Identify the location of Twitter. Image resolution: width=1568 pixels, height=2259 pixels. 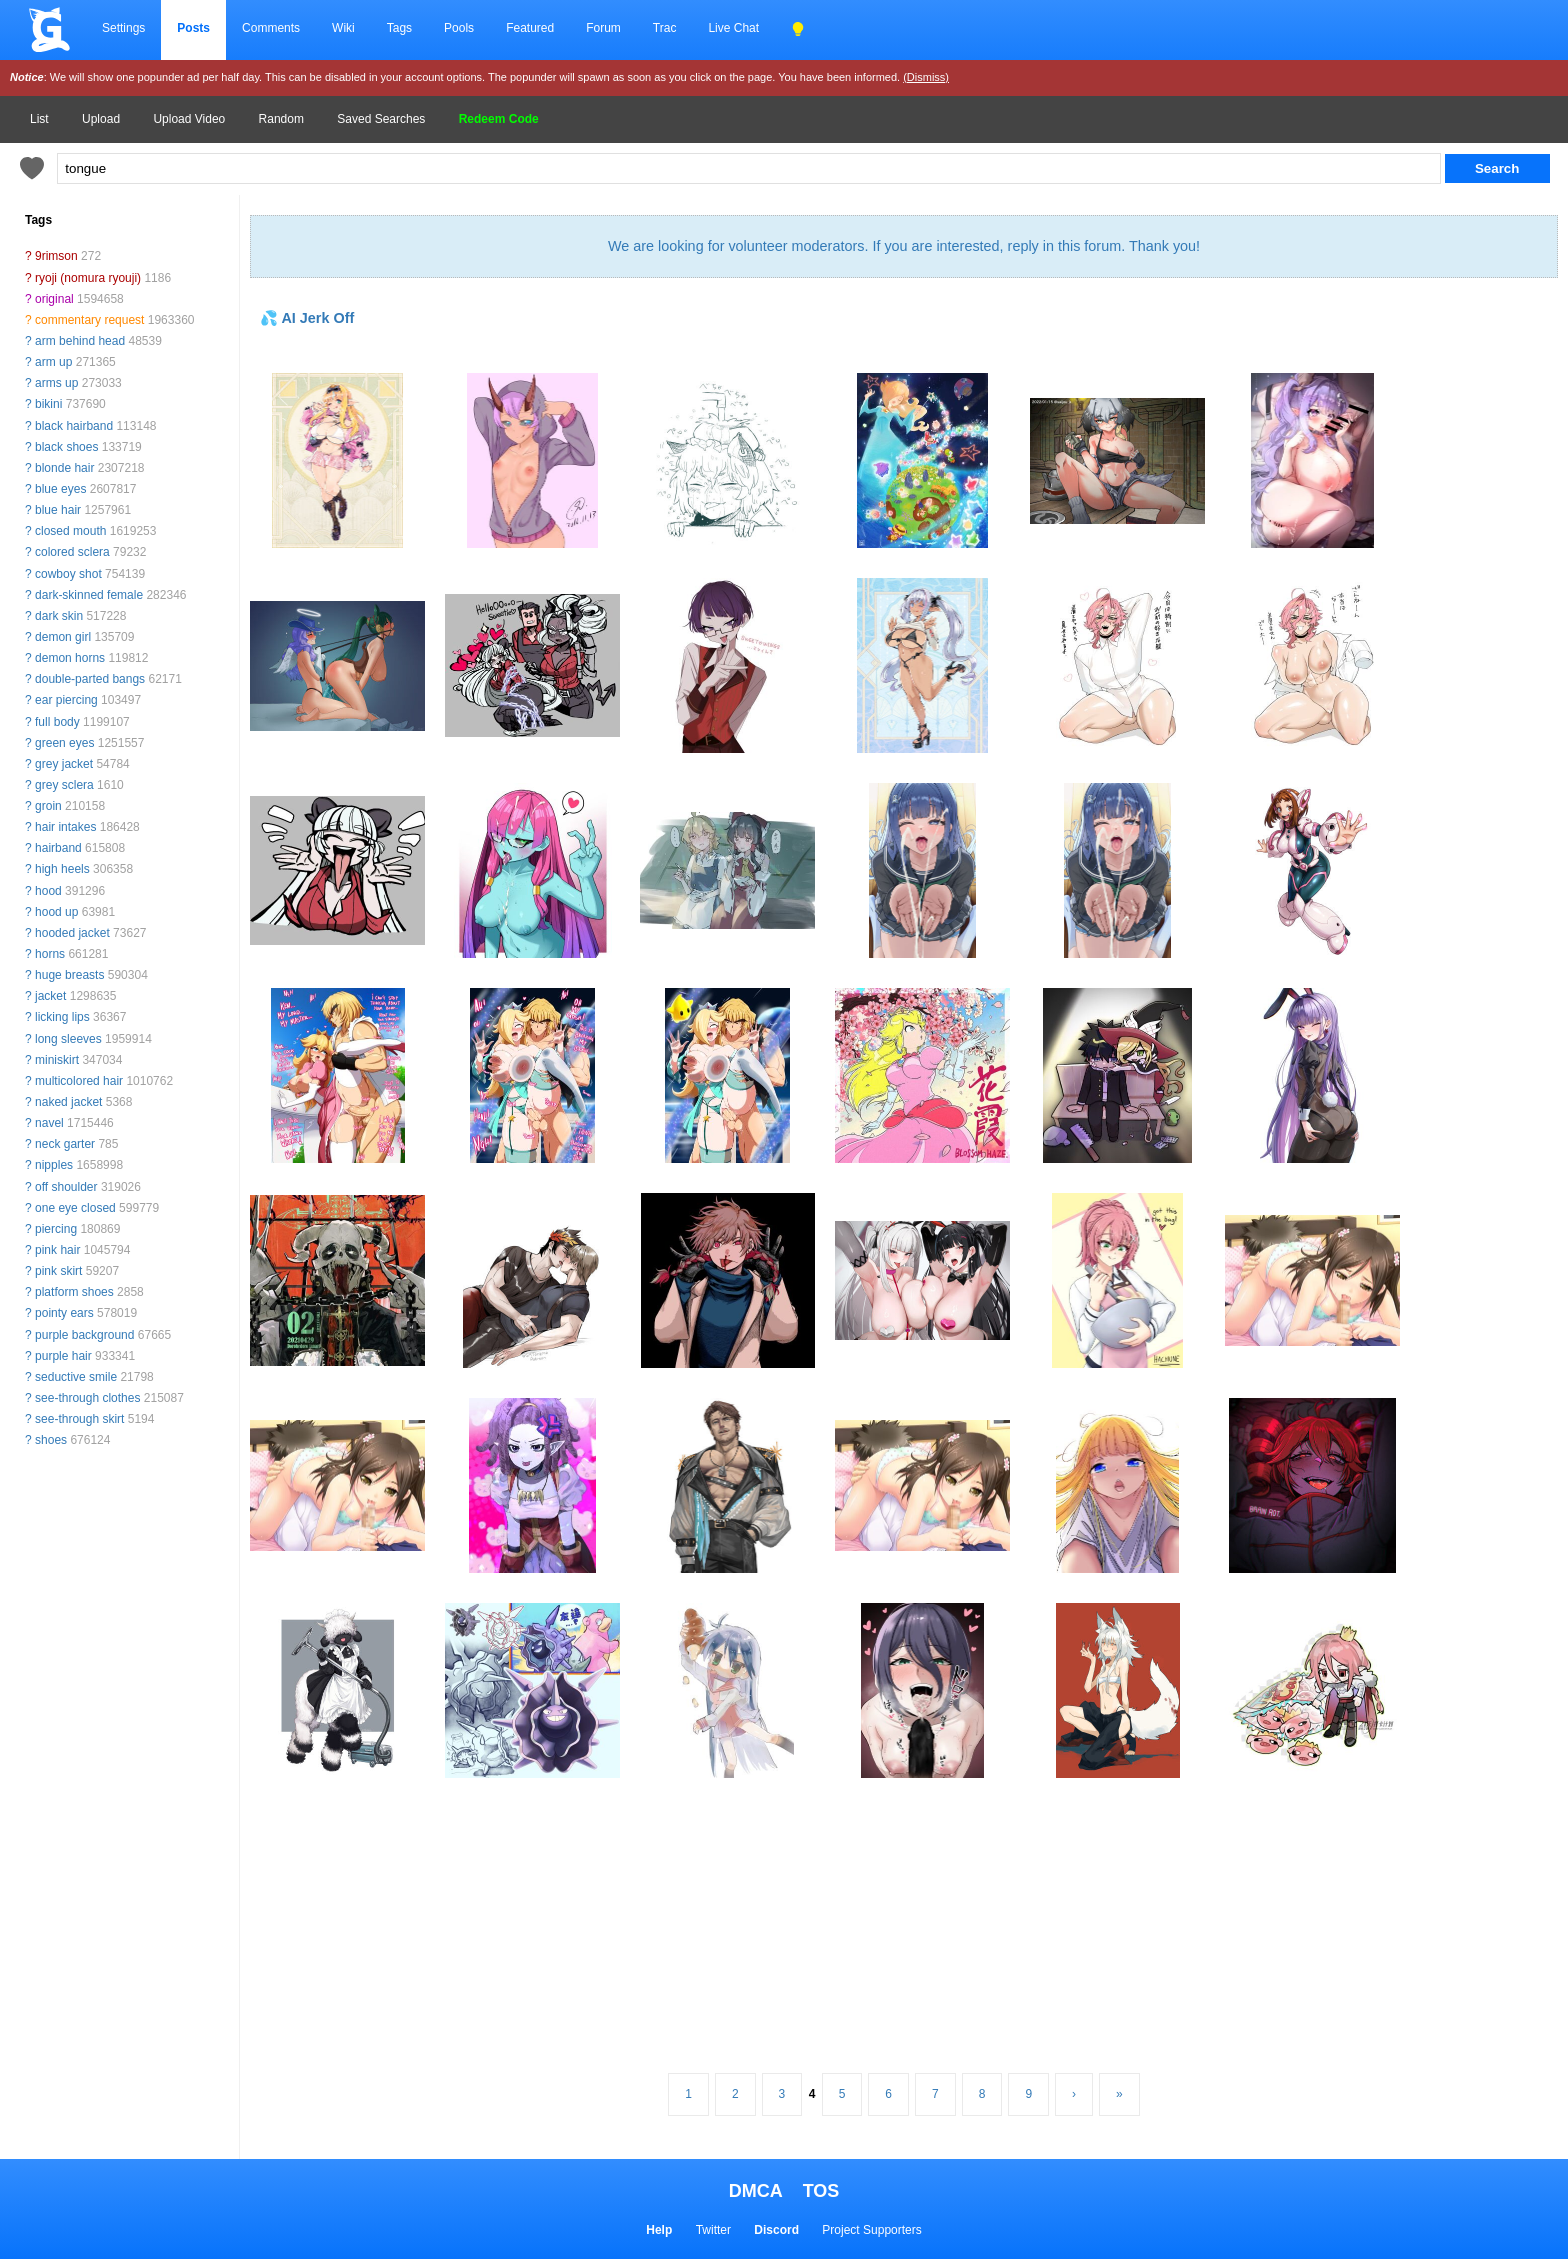
(713, 2230).